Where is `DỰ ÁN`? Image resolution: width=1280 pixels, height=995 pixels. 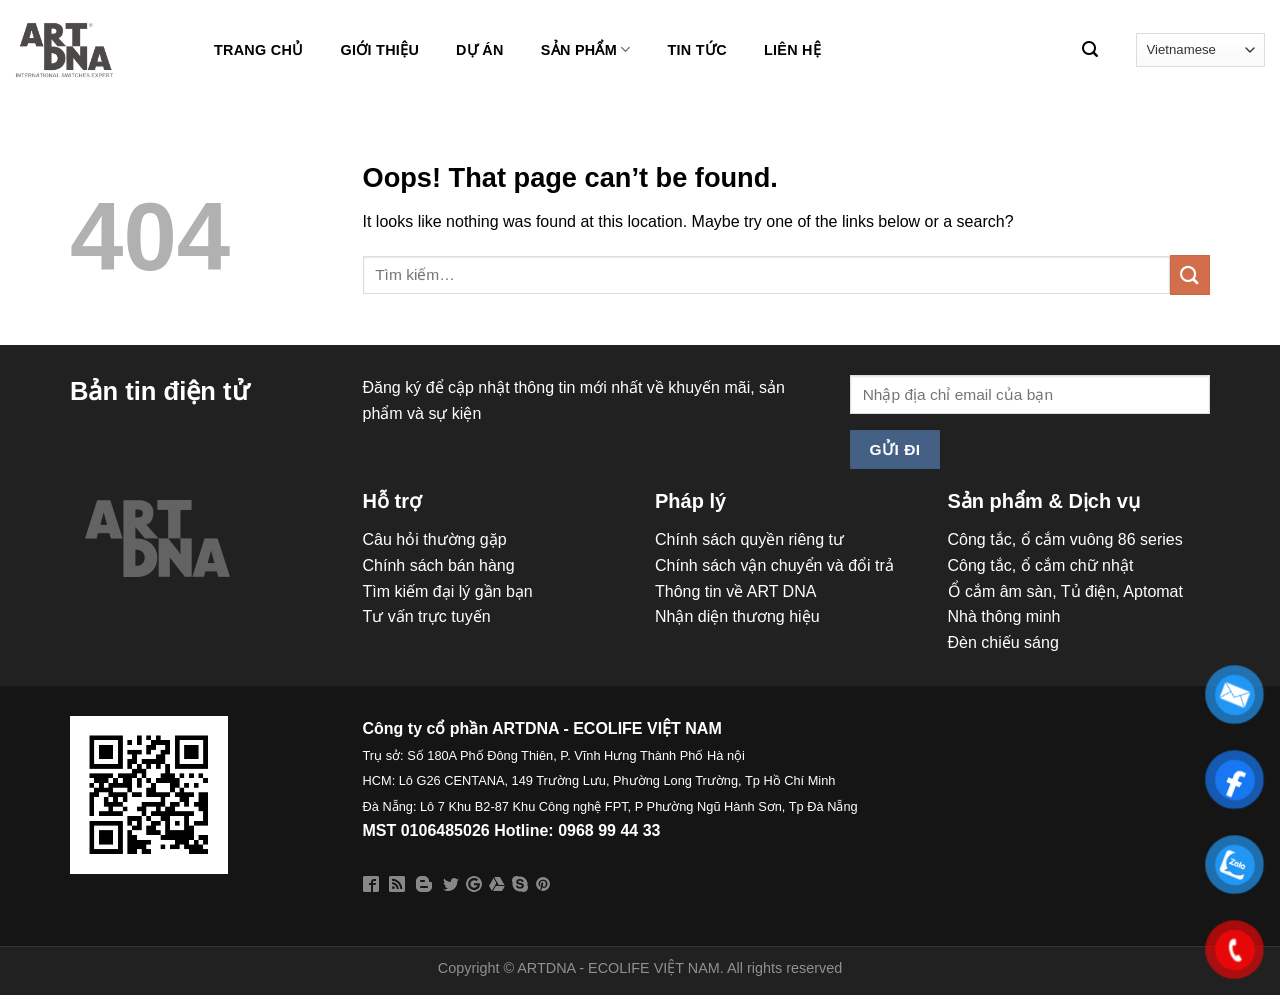 DỰ ÁN is located at coordinates (480, 50).